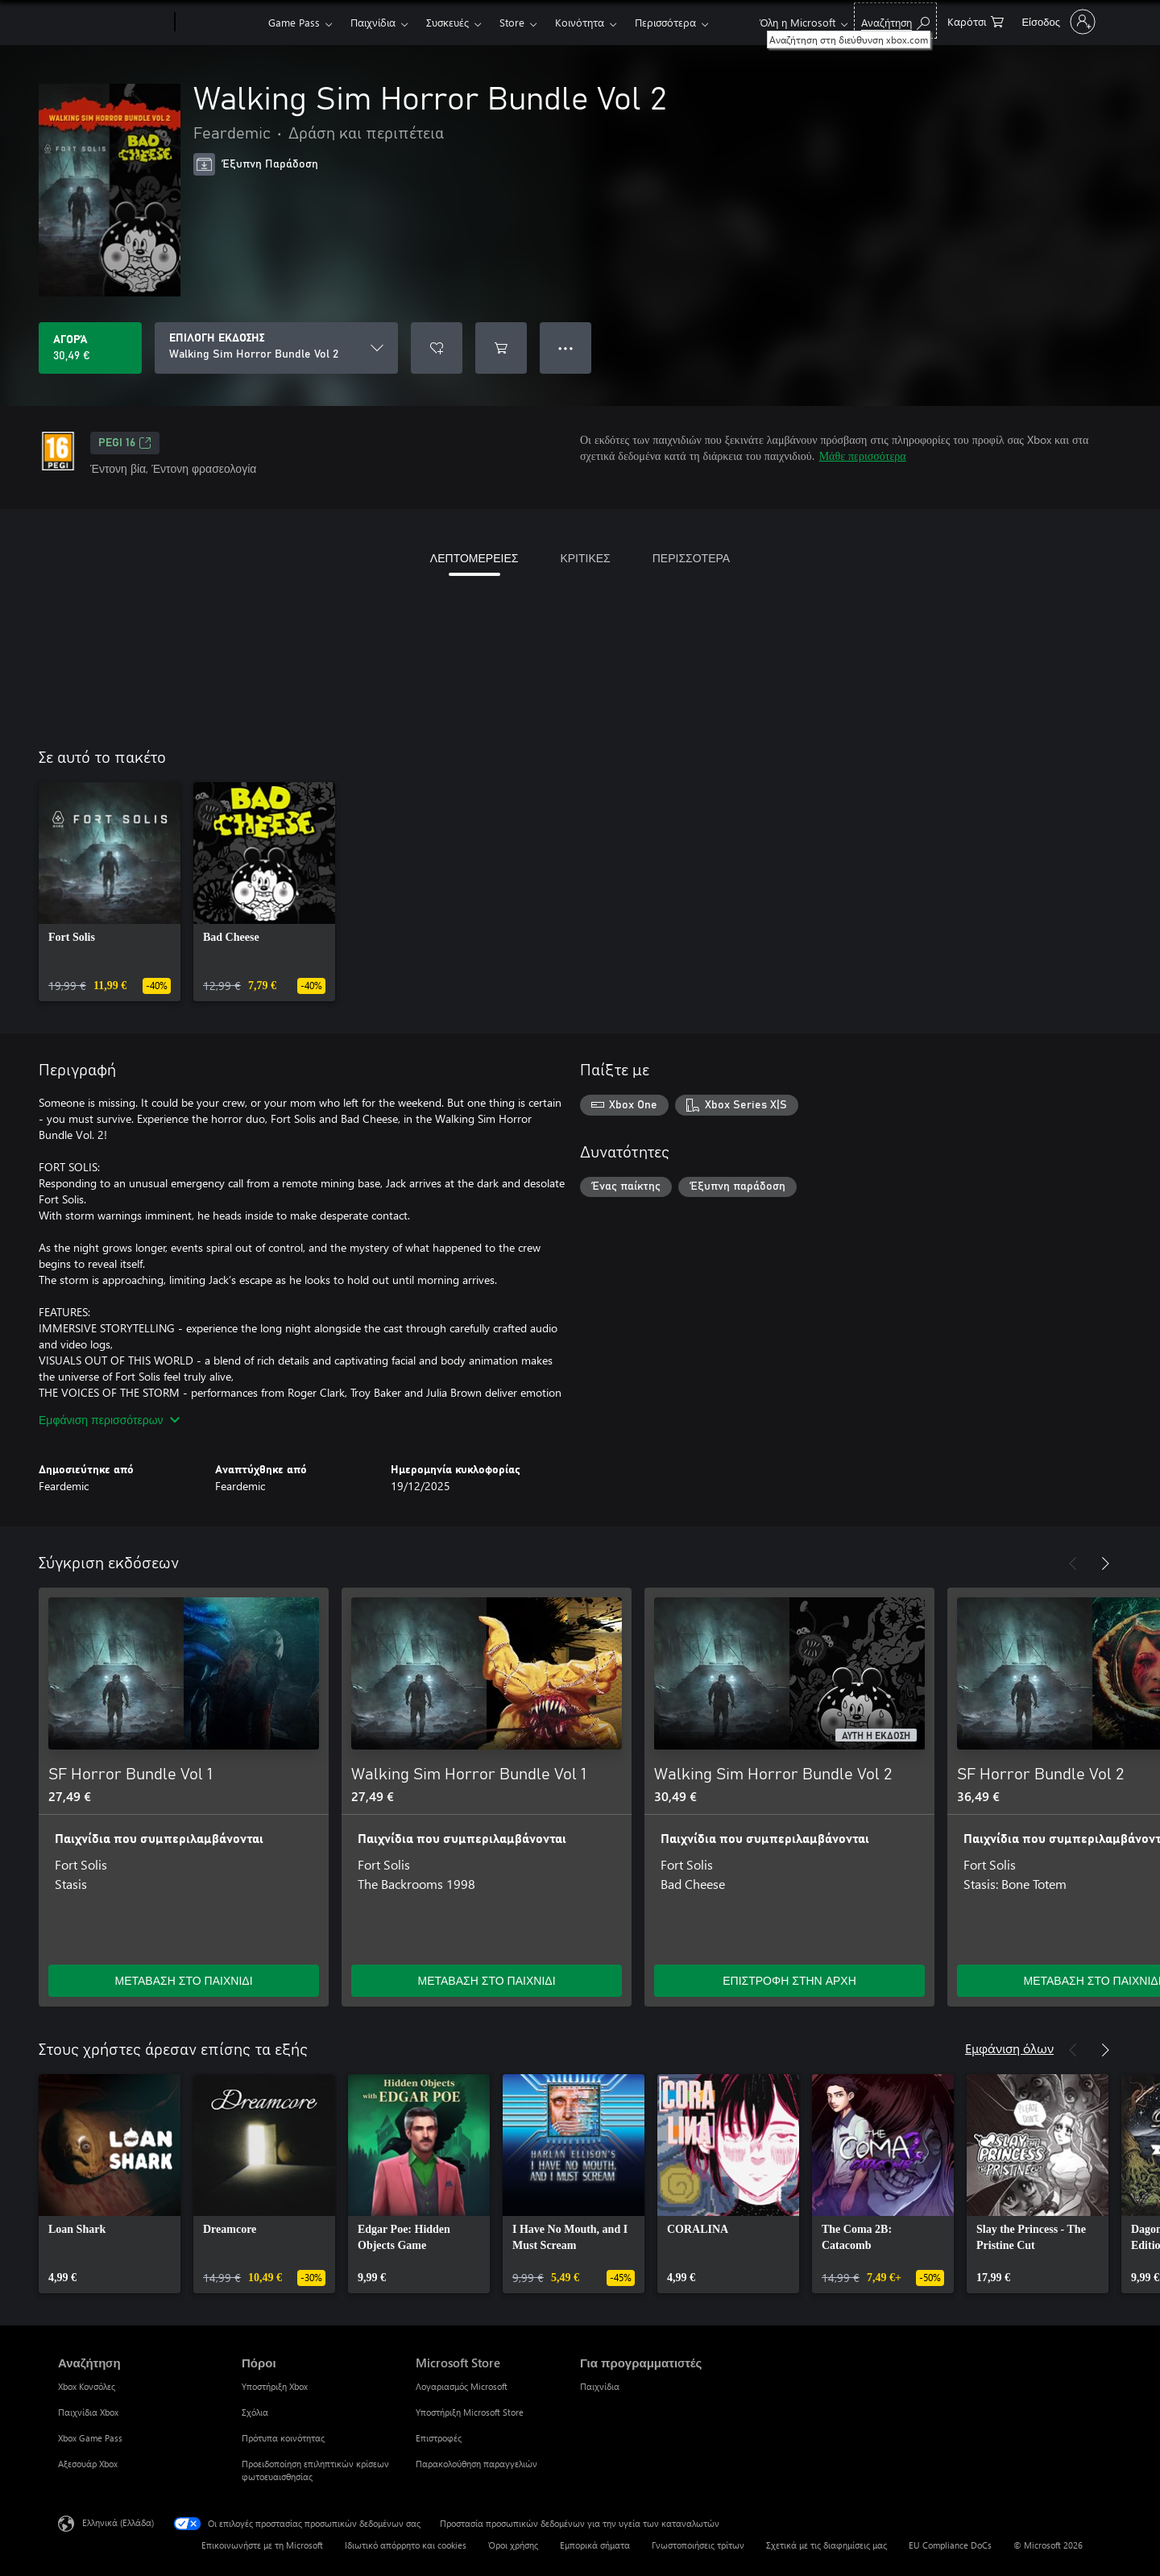 The image size is (1160, 2576). Describe the element at coordinates (255, 2412) in the screenshot. I see `Σχόλια [Σχόλια Πόροι]` at that location.